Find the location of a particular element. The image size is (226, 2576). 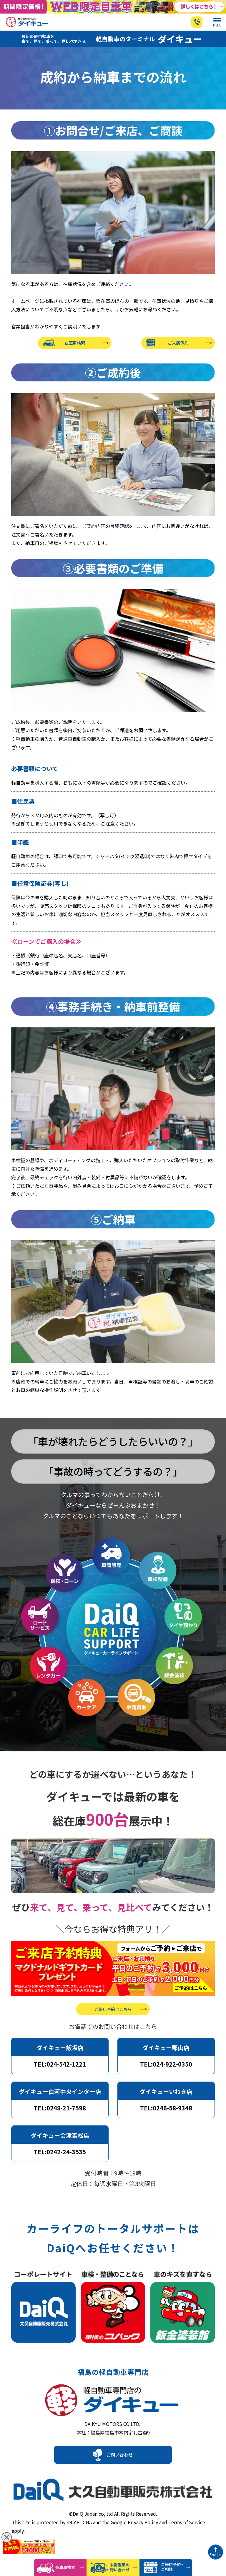

ご来店予約はこちら is located at coordinates (113, 2016).